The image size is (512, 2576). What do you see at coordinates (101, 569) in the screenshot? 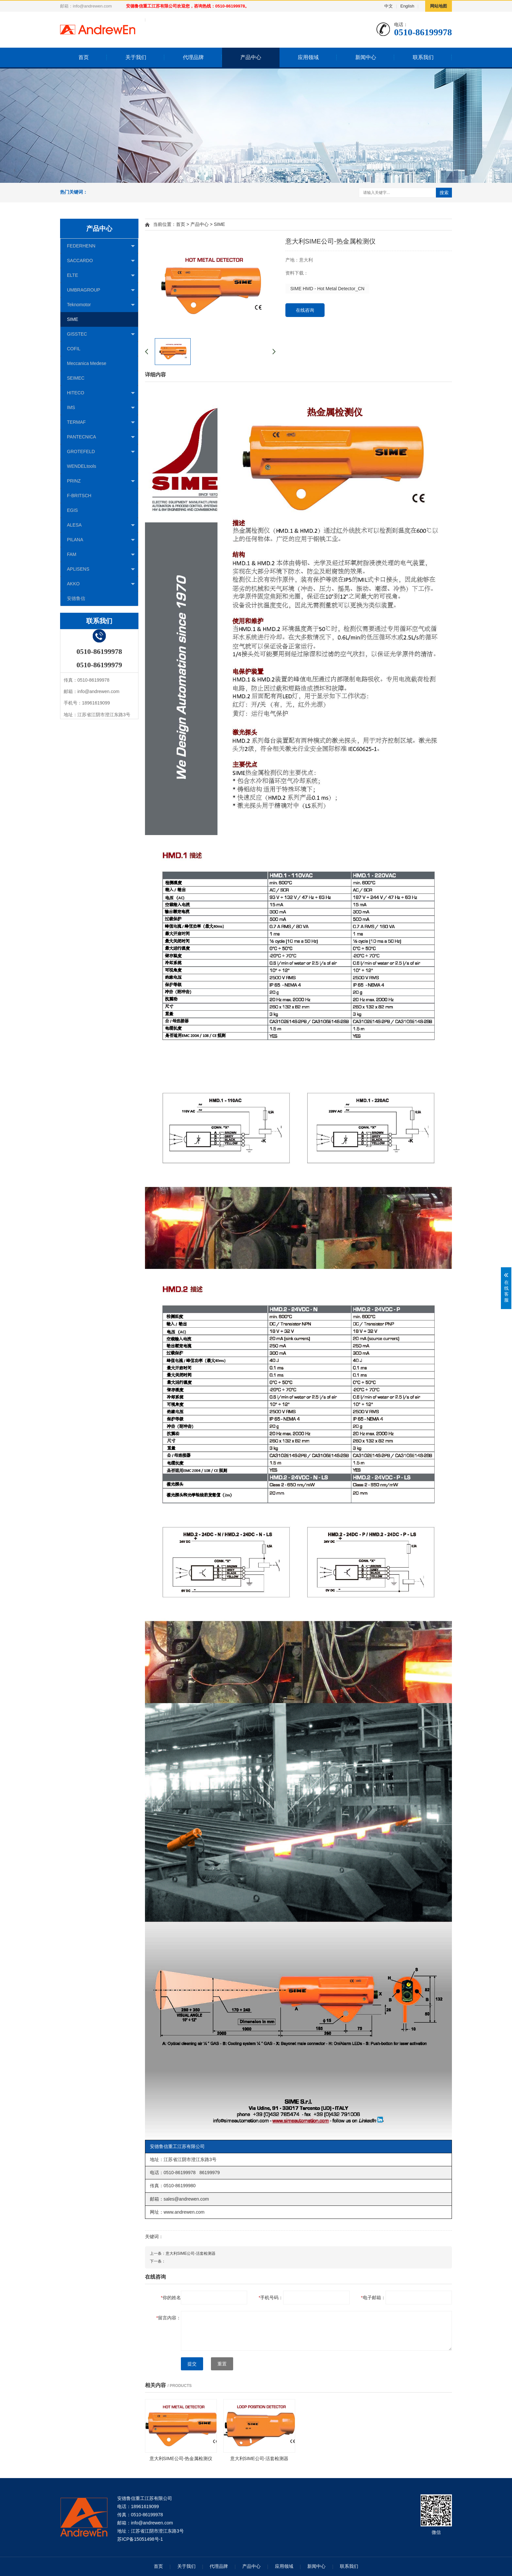
I see `APLISENS` at bounding box center [101, 569].